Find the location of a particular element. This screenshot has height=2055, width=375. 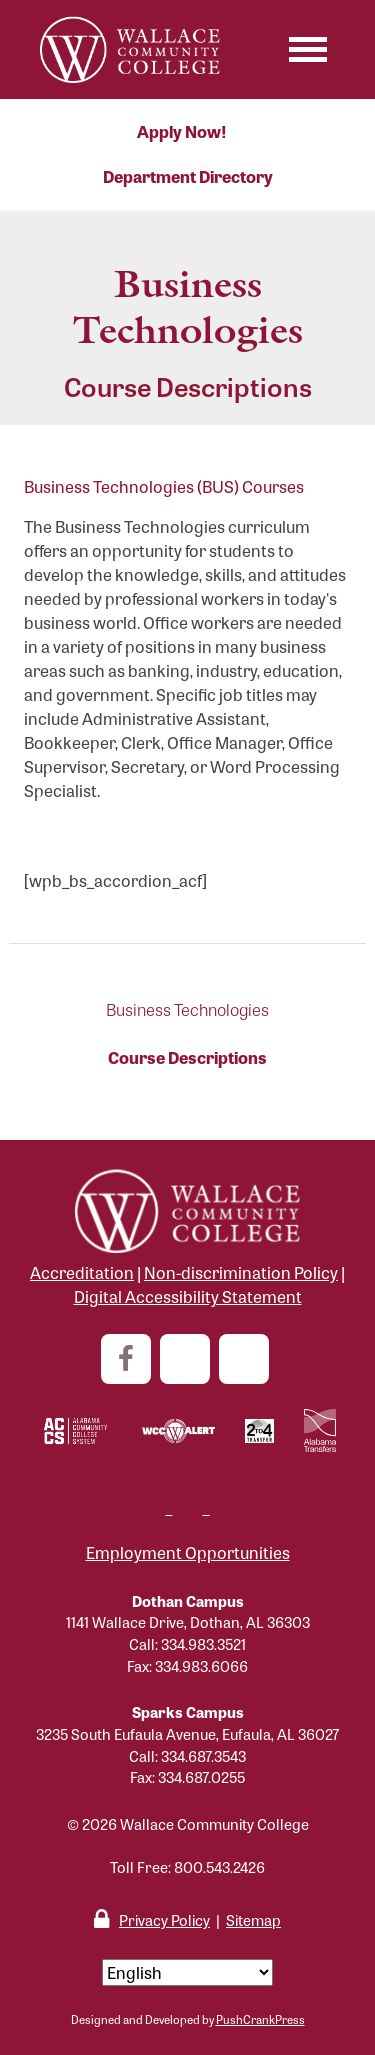

[Toggle navigation] is located at coordinates (308, 49).